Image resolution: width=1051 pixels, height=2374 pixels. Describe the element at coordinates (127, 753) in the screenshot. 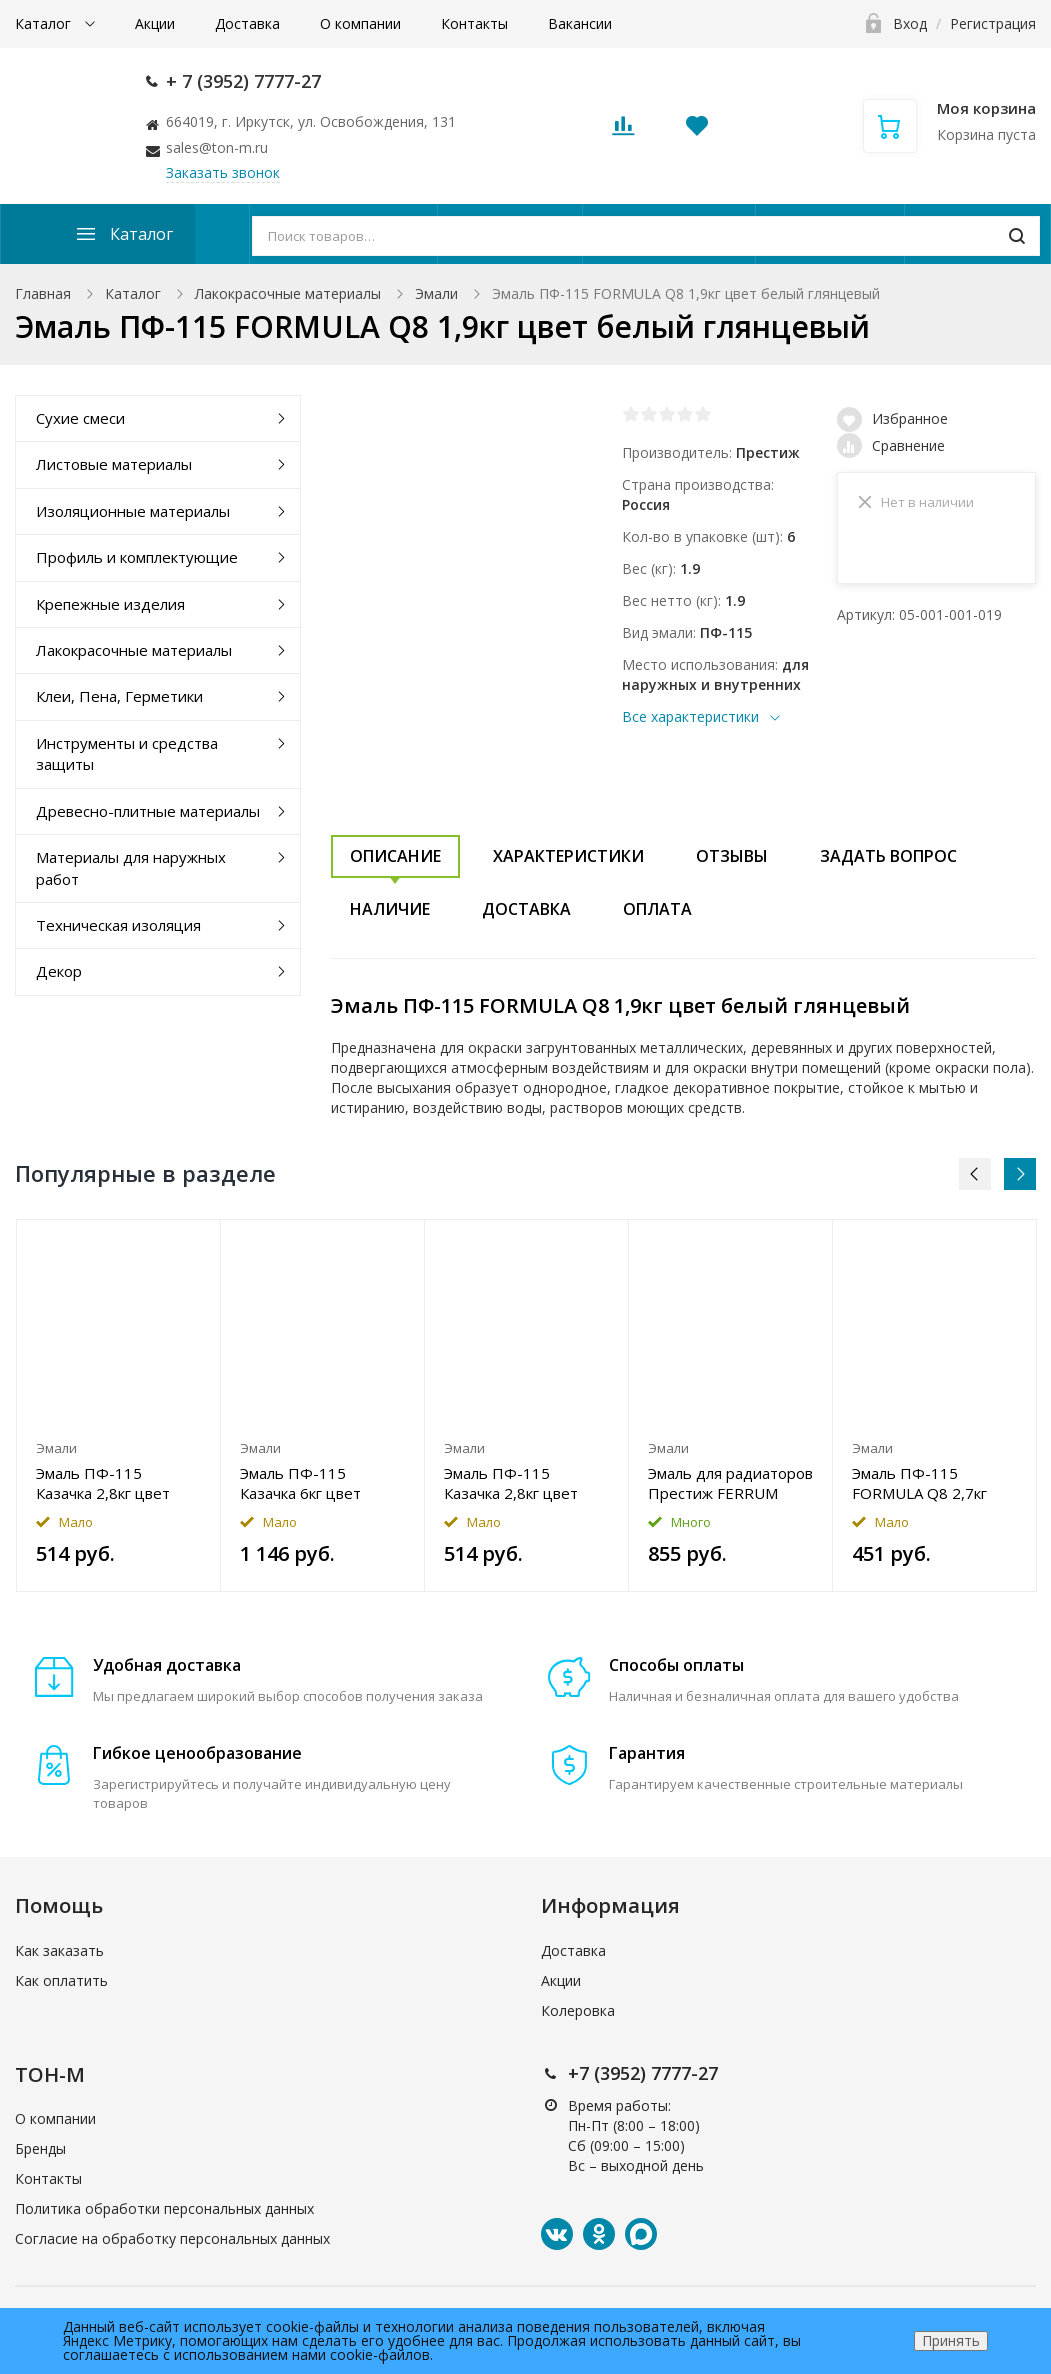

I see `Инструменты и средства защиты` at that location.